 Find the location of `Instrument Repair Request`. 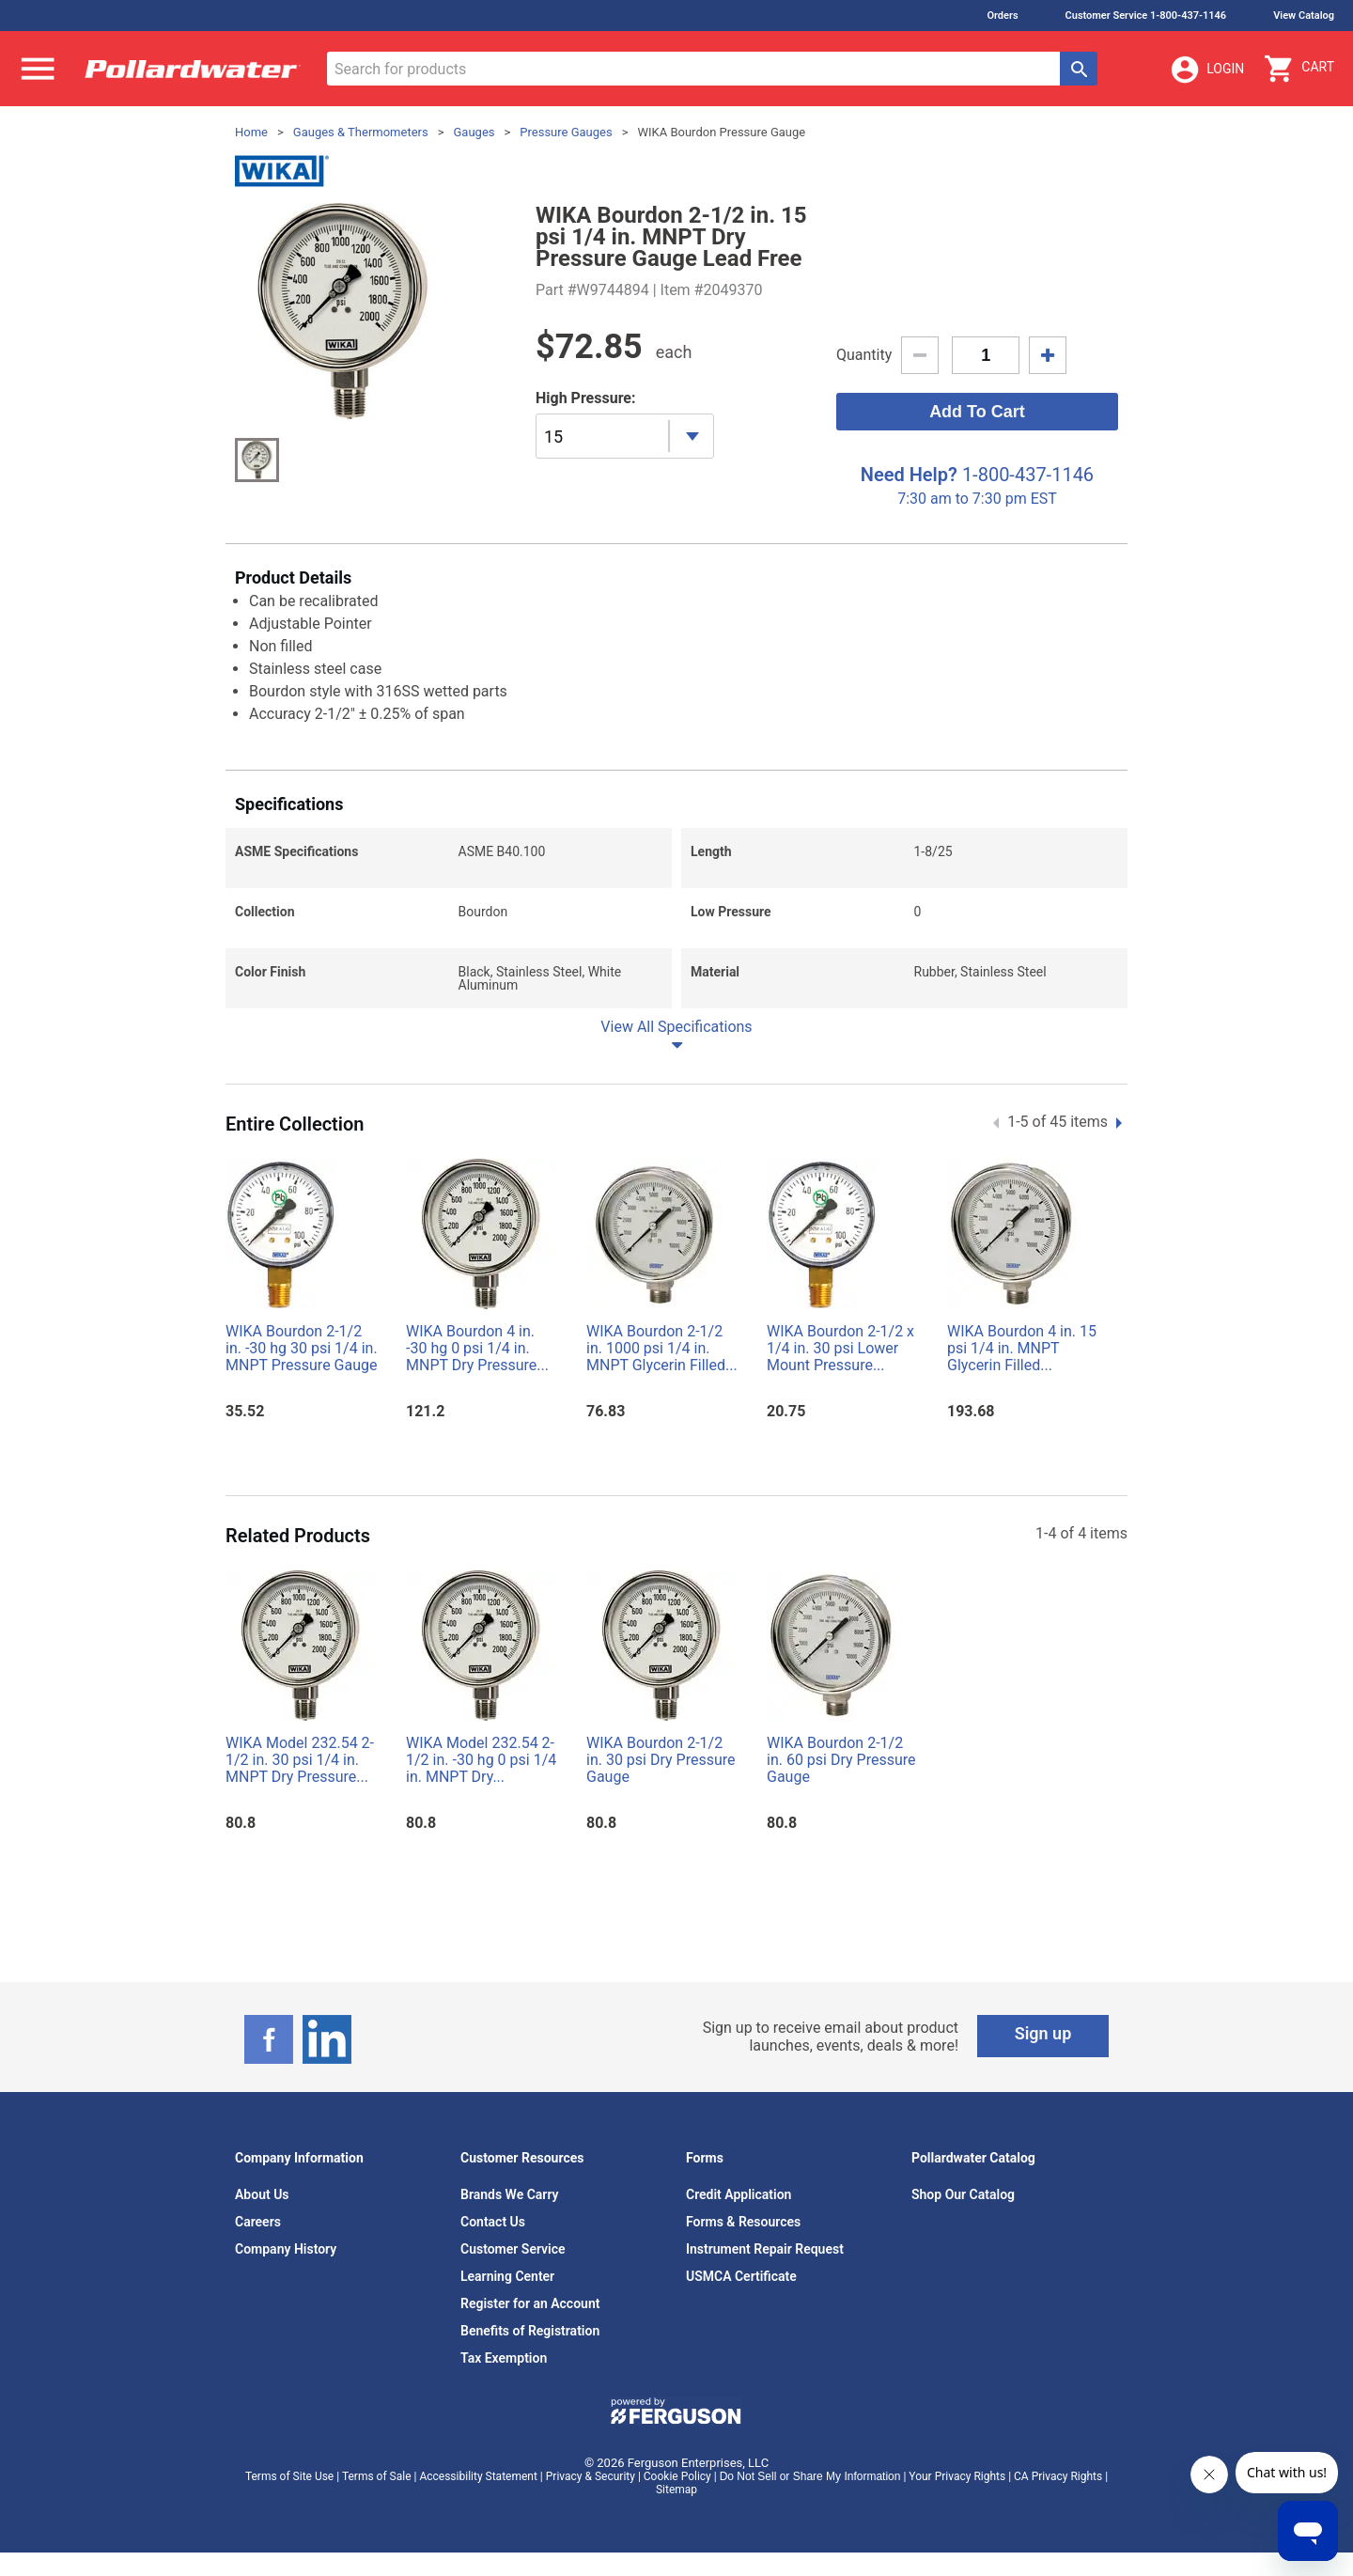

Instrument Repair Request is located at coordinates (765, 2248).